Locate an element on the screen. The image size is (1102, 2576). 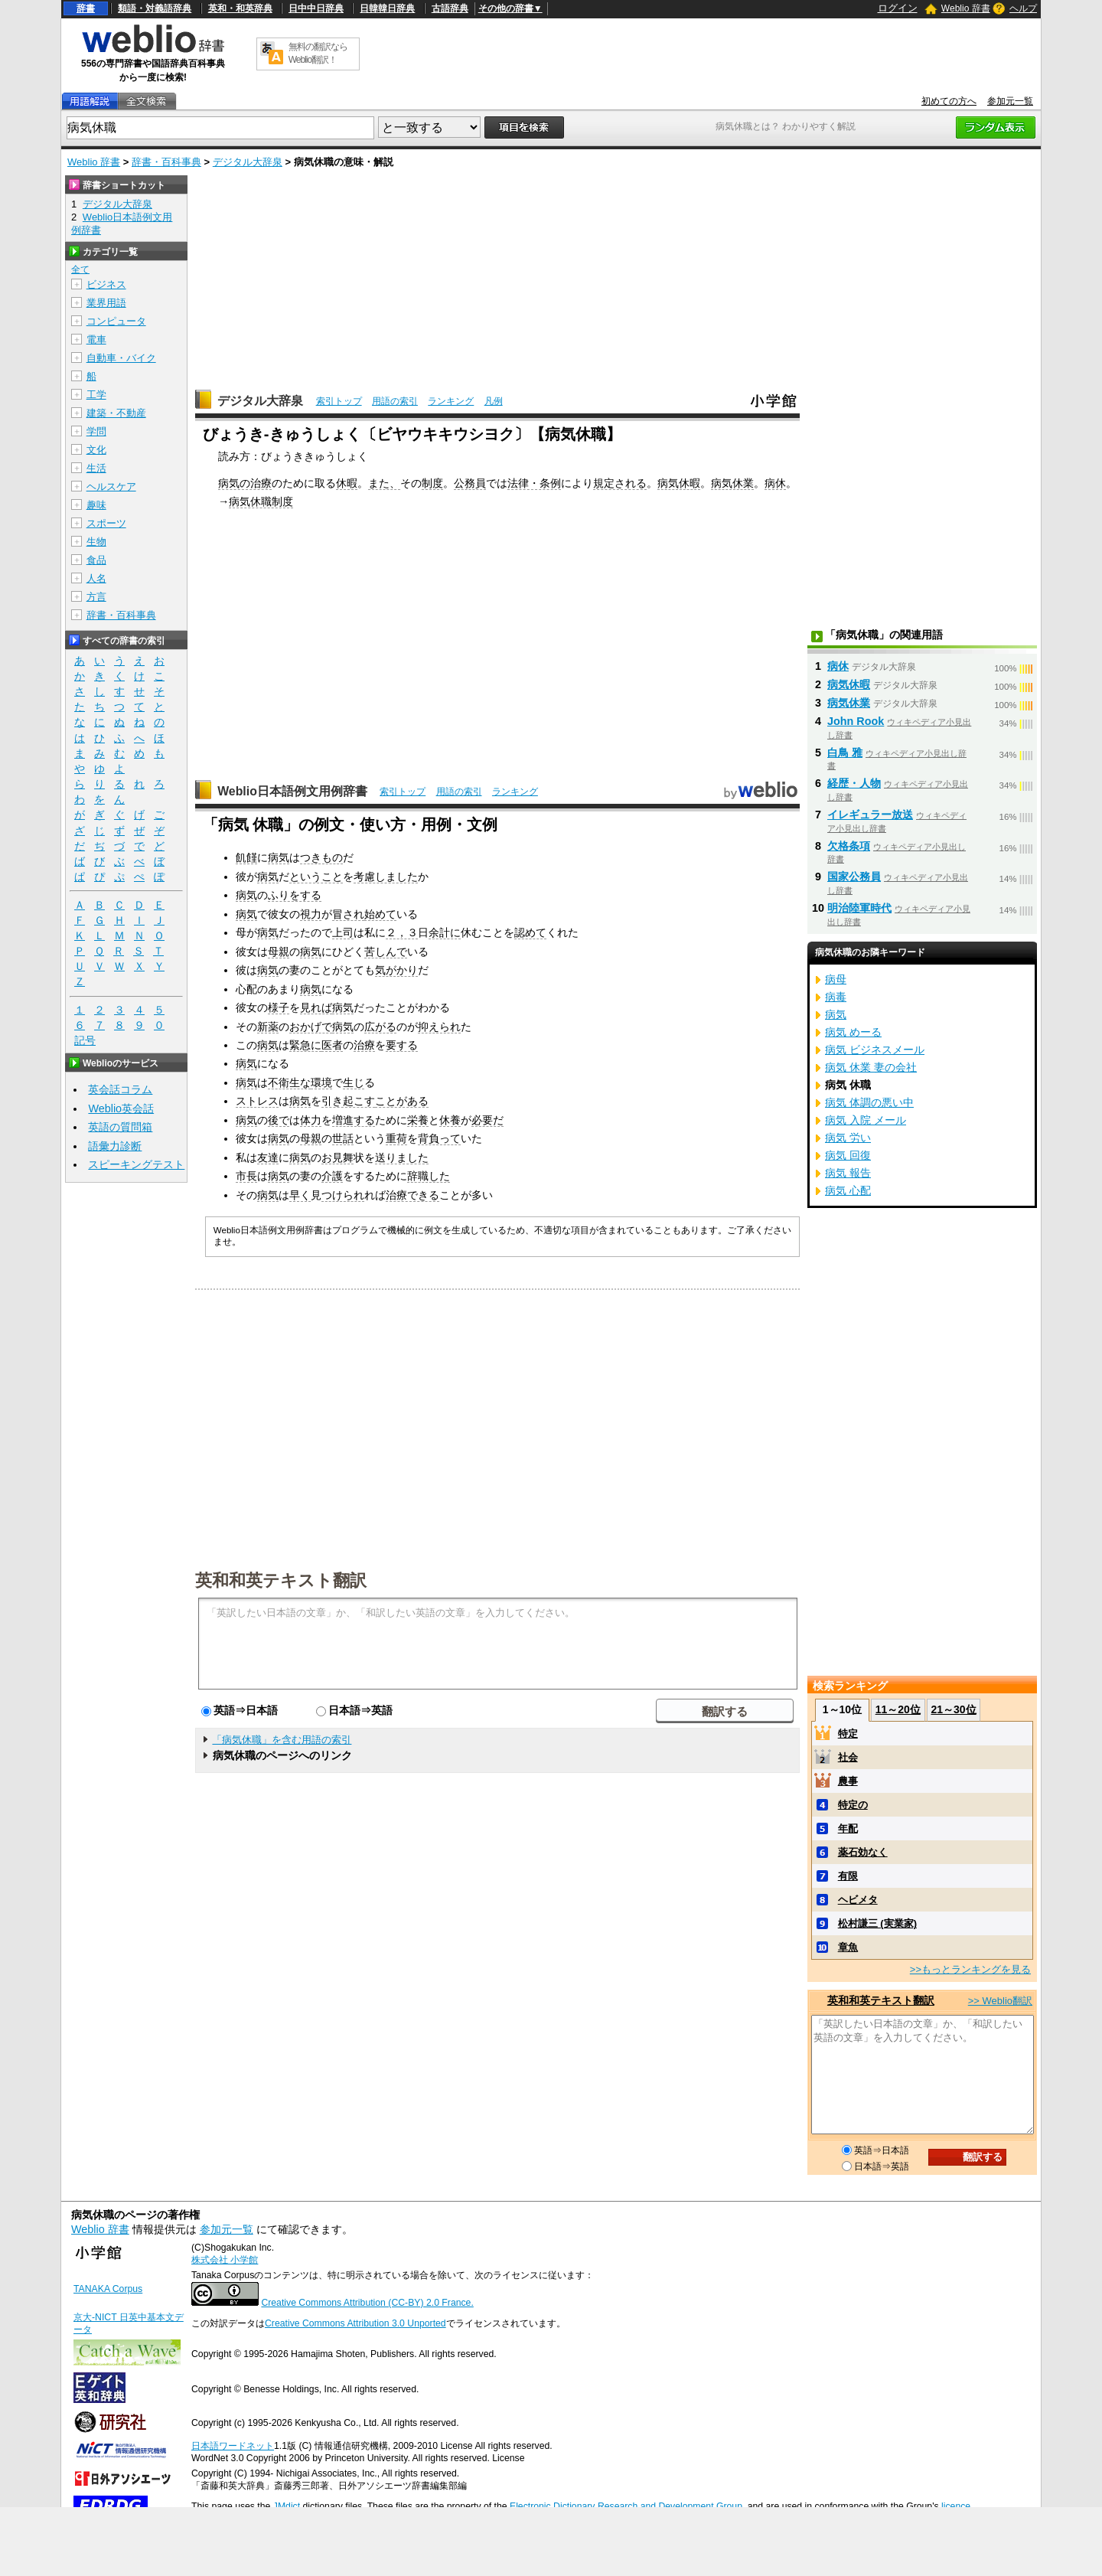
ログイン is located at coordinates (898, 8).